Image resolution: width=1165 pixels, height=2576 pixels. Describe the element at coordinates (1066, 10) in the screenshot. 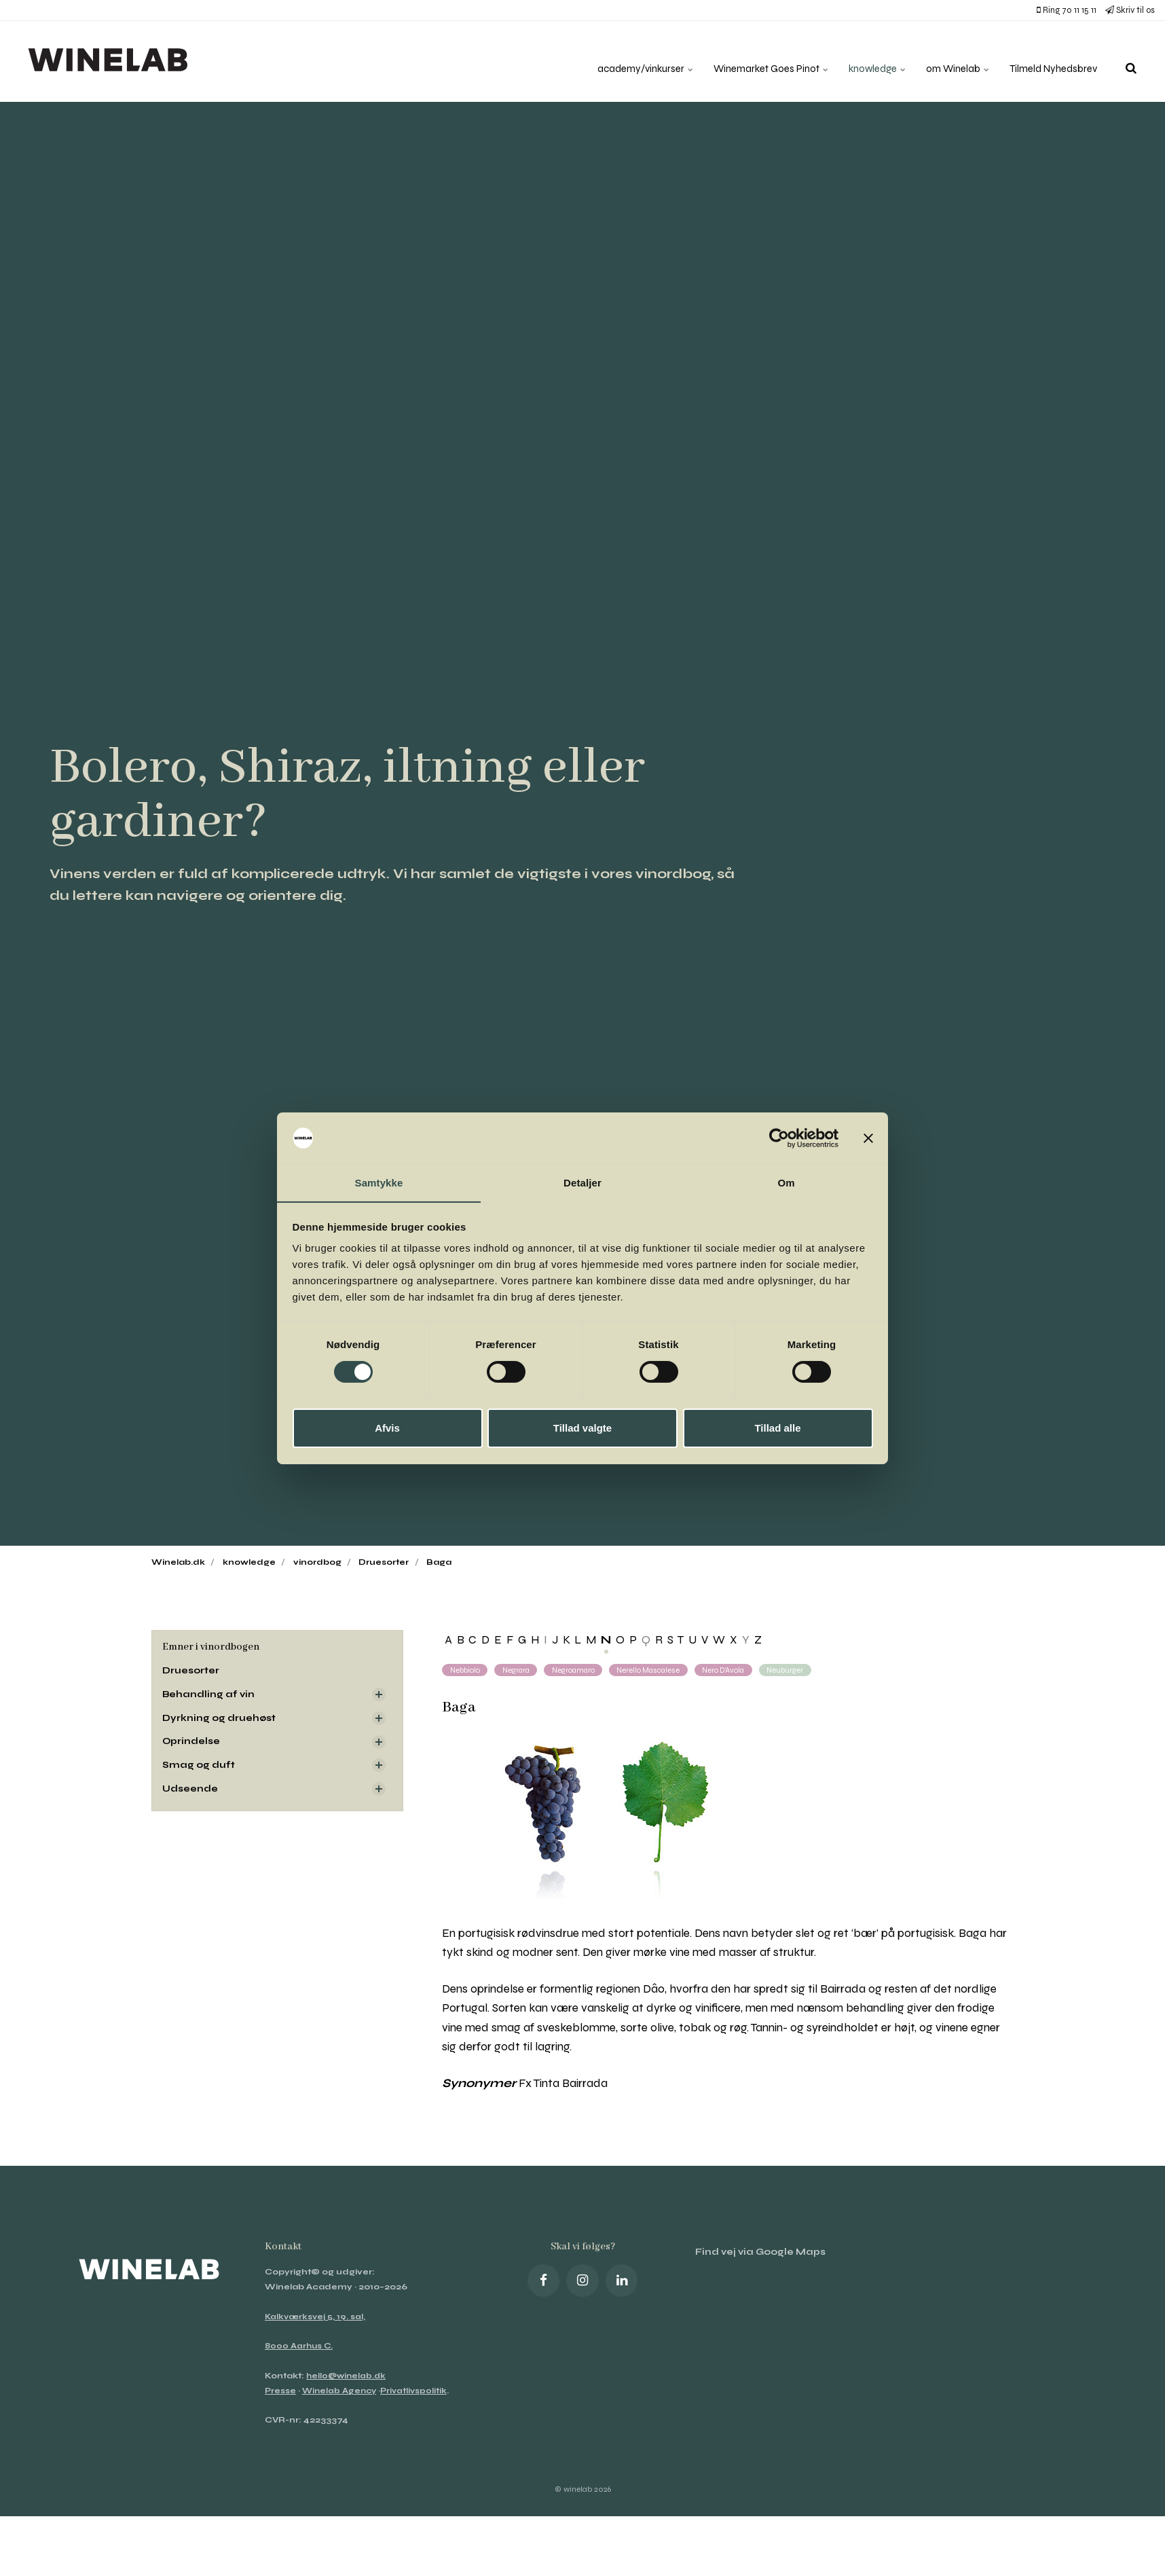

I see `Ring 70 11 15 11` at that location.